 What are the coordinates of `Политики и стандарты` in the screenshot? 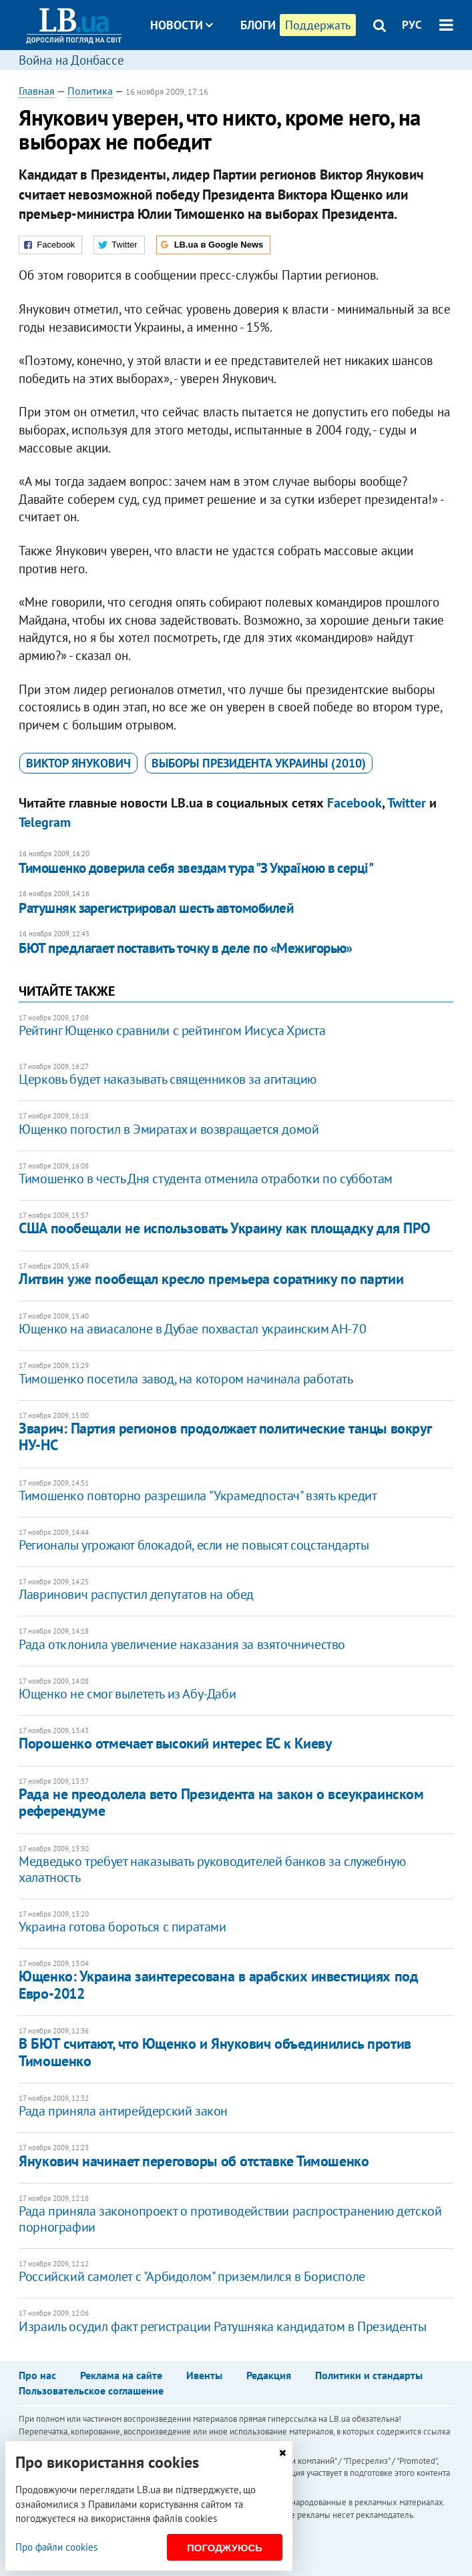 It's located at (369, 2375).